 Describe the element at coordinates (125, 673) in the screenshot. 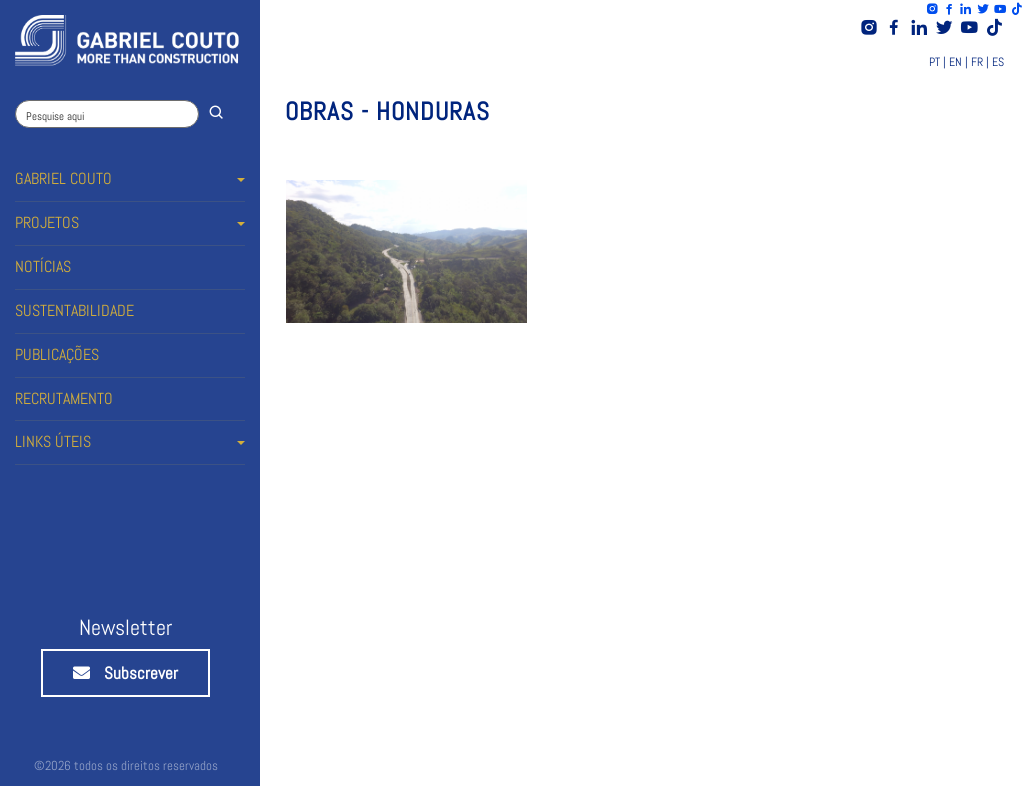

I see `Subscrever` at that location.